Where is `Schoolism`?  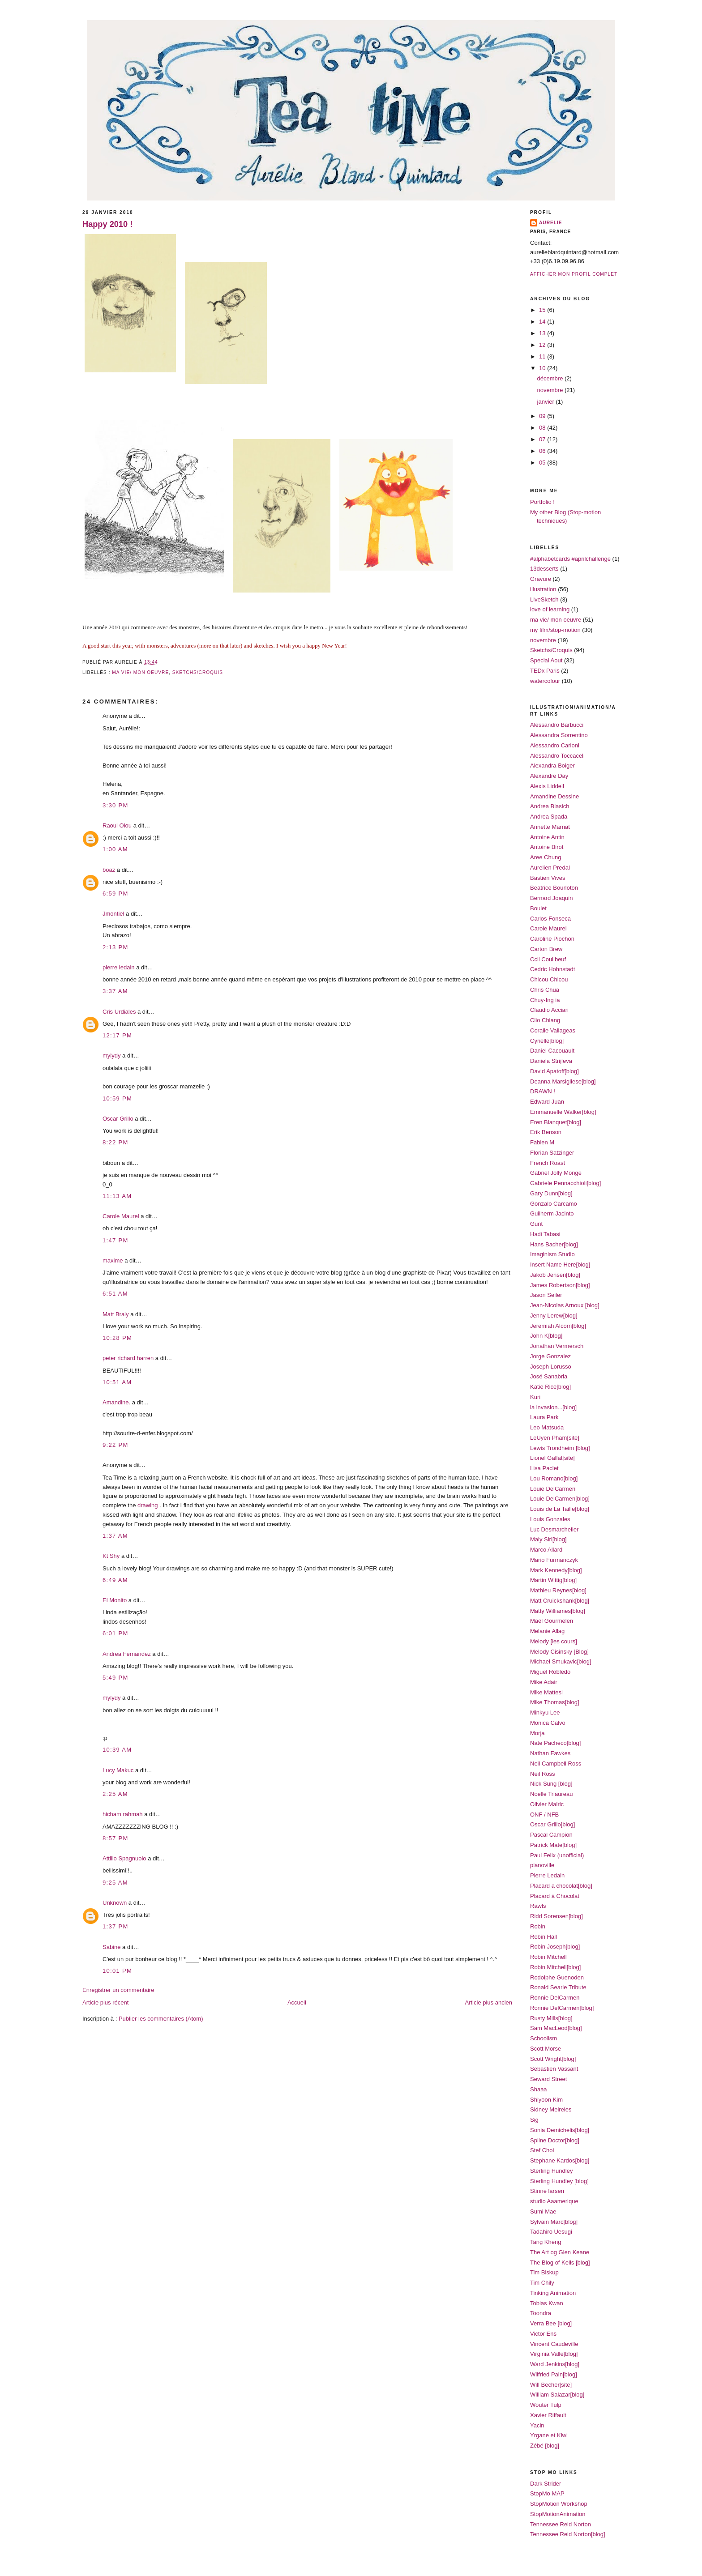
Schoolism is located at coordinates (543, 2038).